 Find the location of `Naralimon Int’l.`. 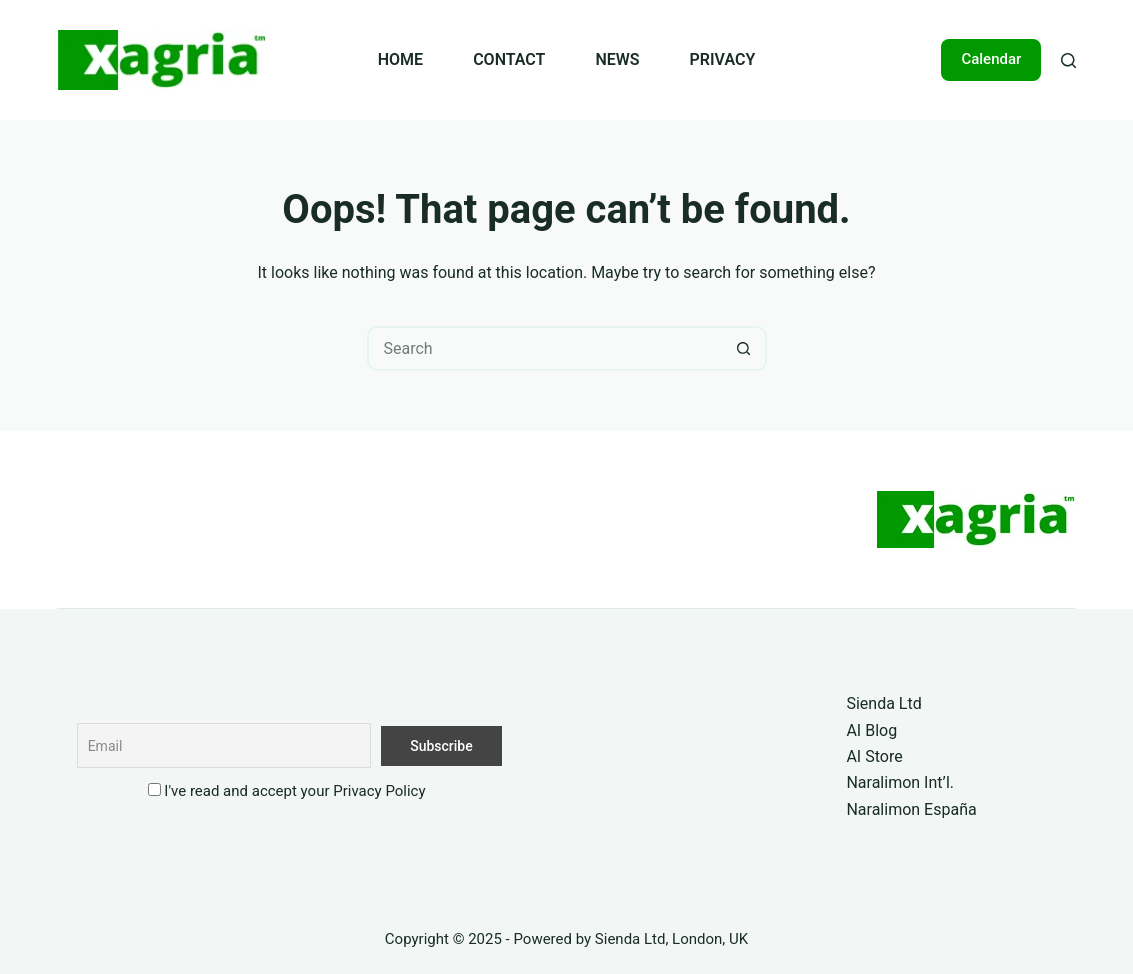

Naralimon Int’l. is located at coordinates (900, 782).